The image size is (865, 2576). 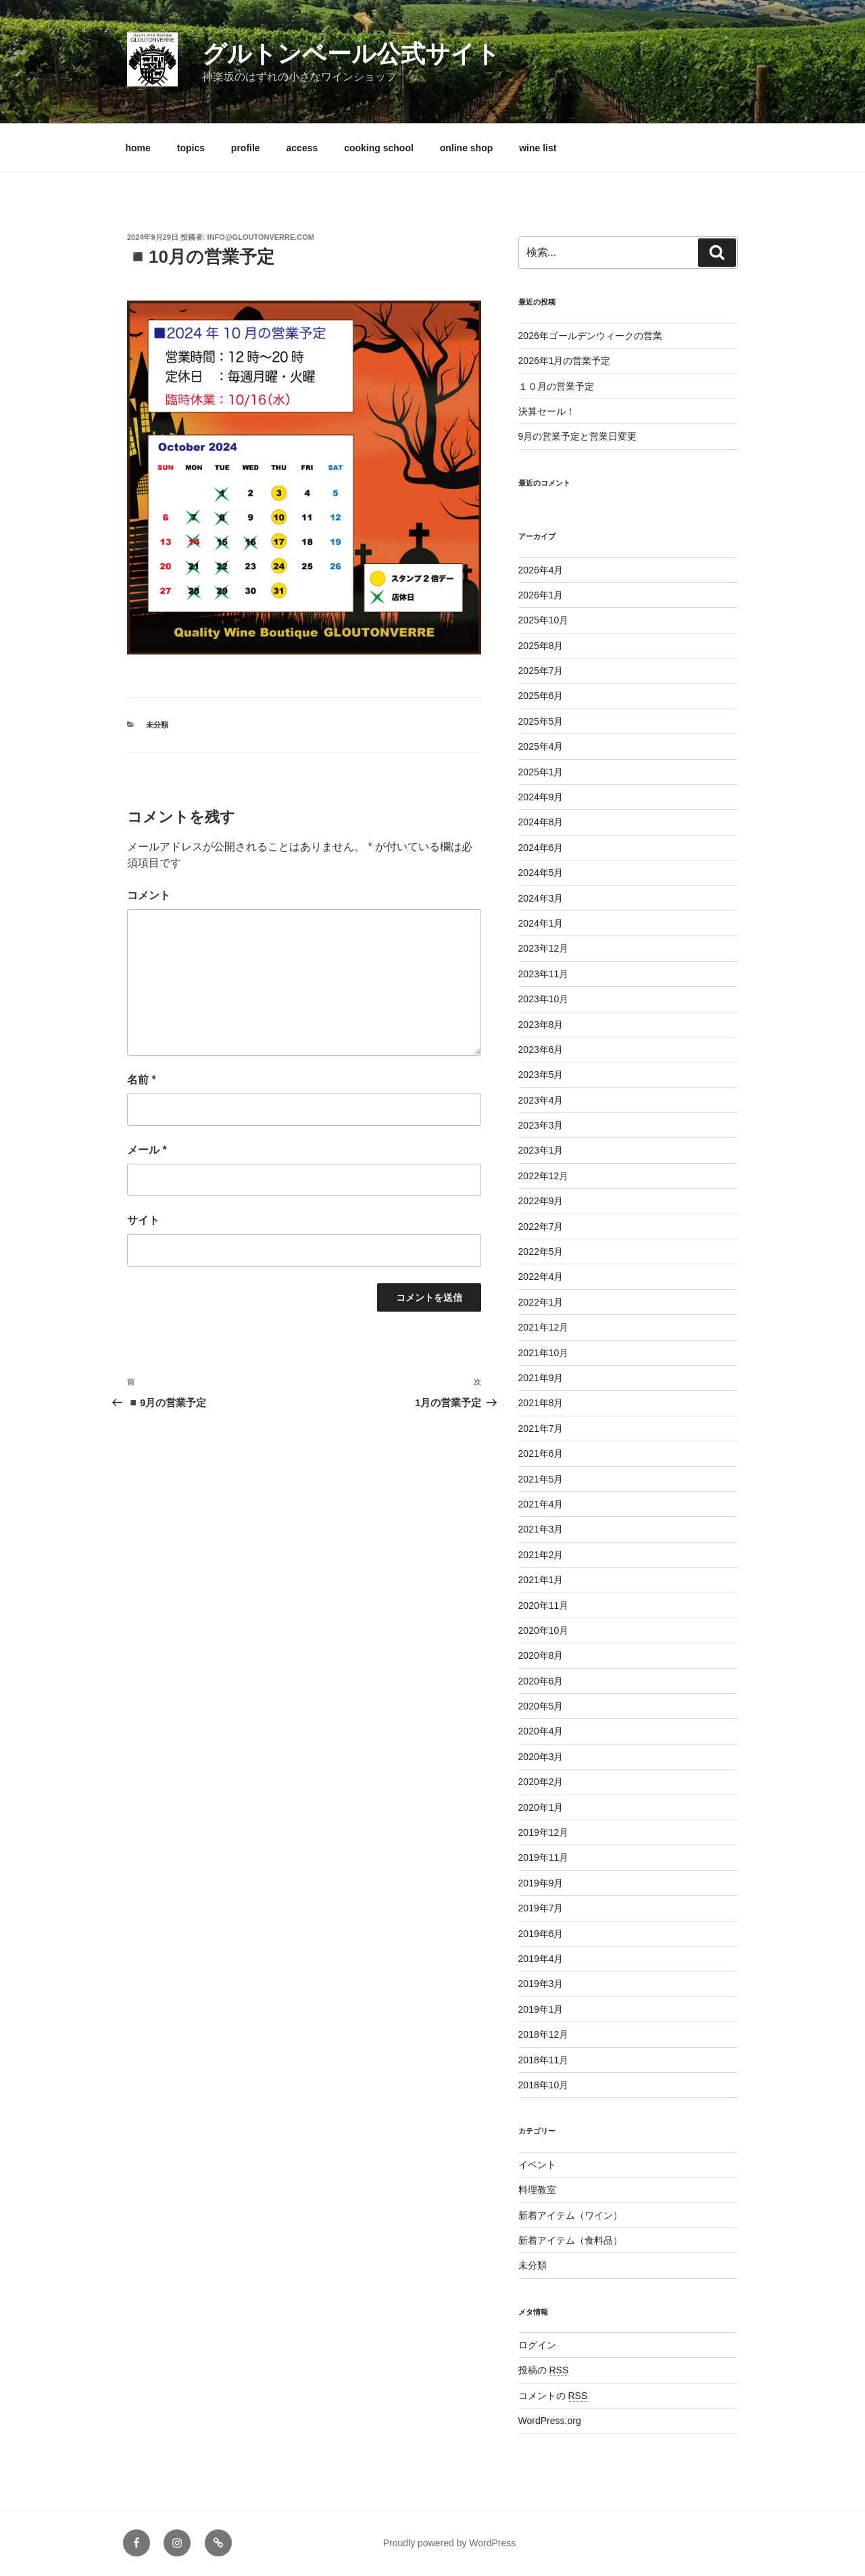 I want to click on access, so click(x=302, y=148).